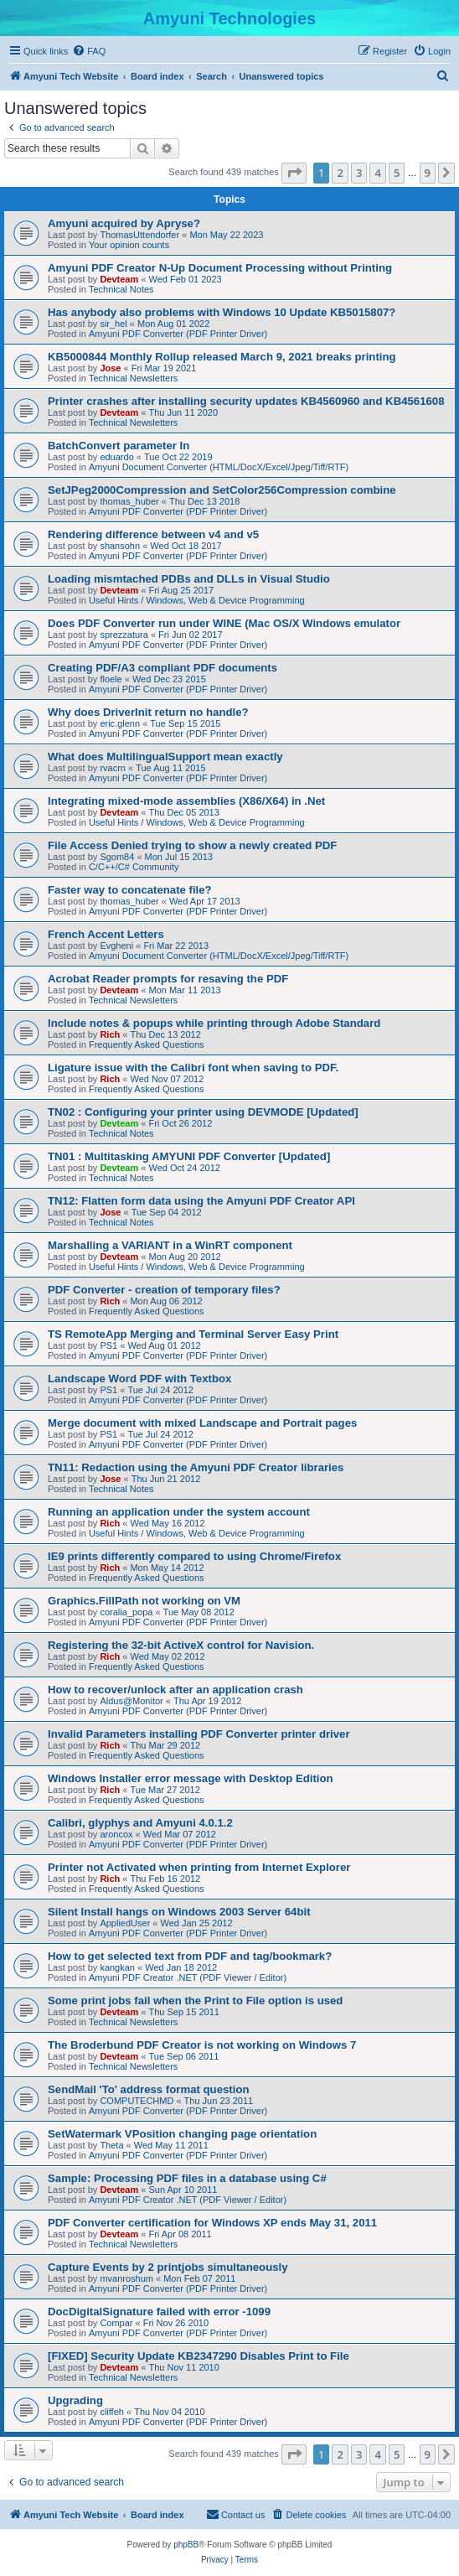 Image resolution: width=459 pixels, height=2576 pixels. I want to click on sprezzatura, so click(123, 635).